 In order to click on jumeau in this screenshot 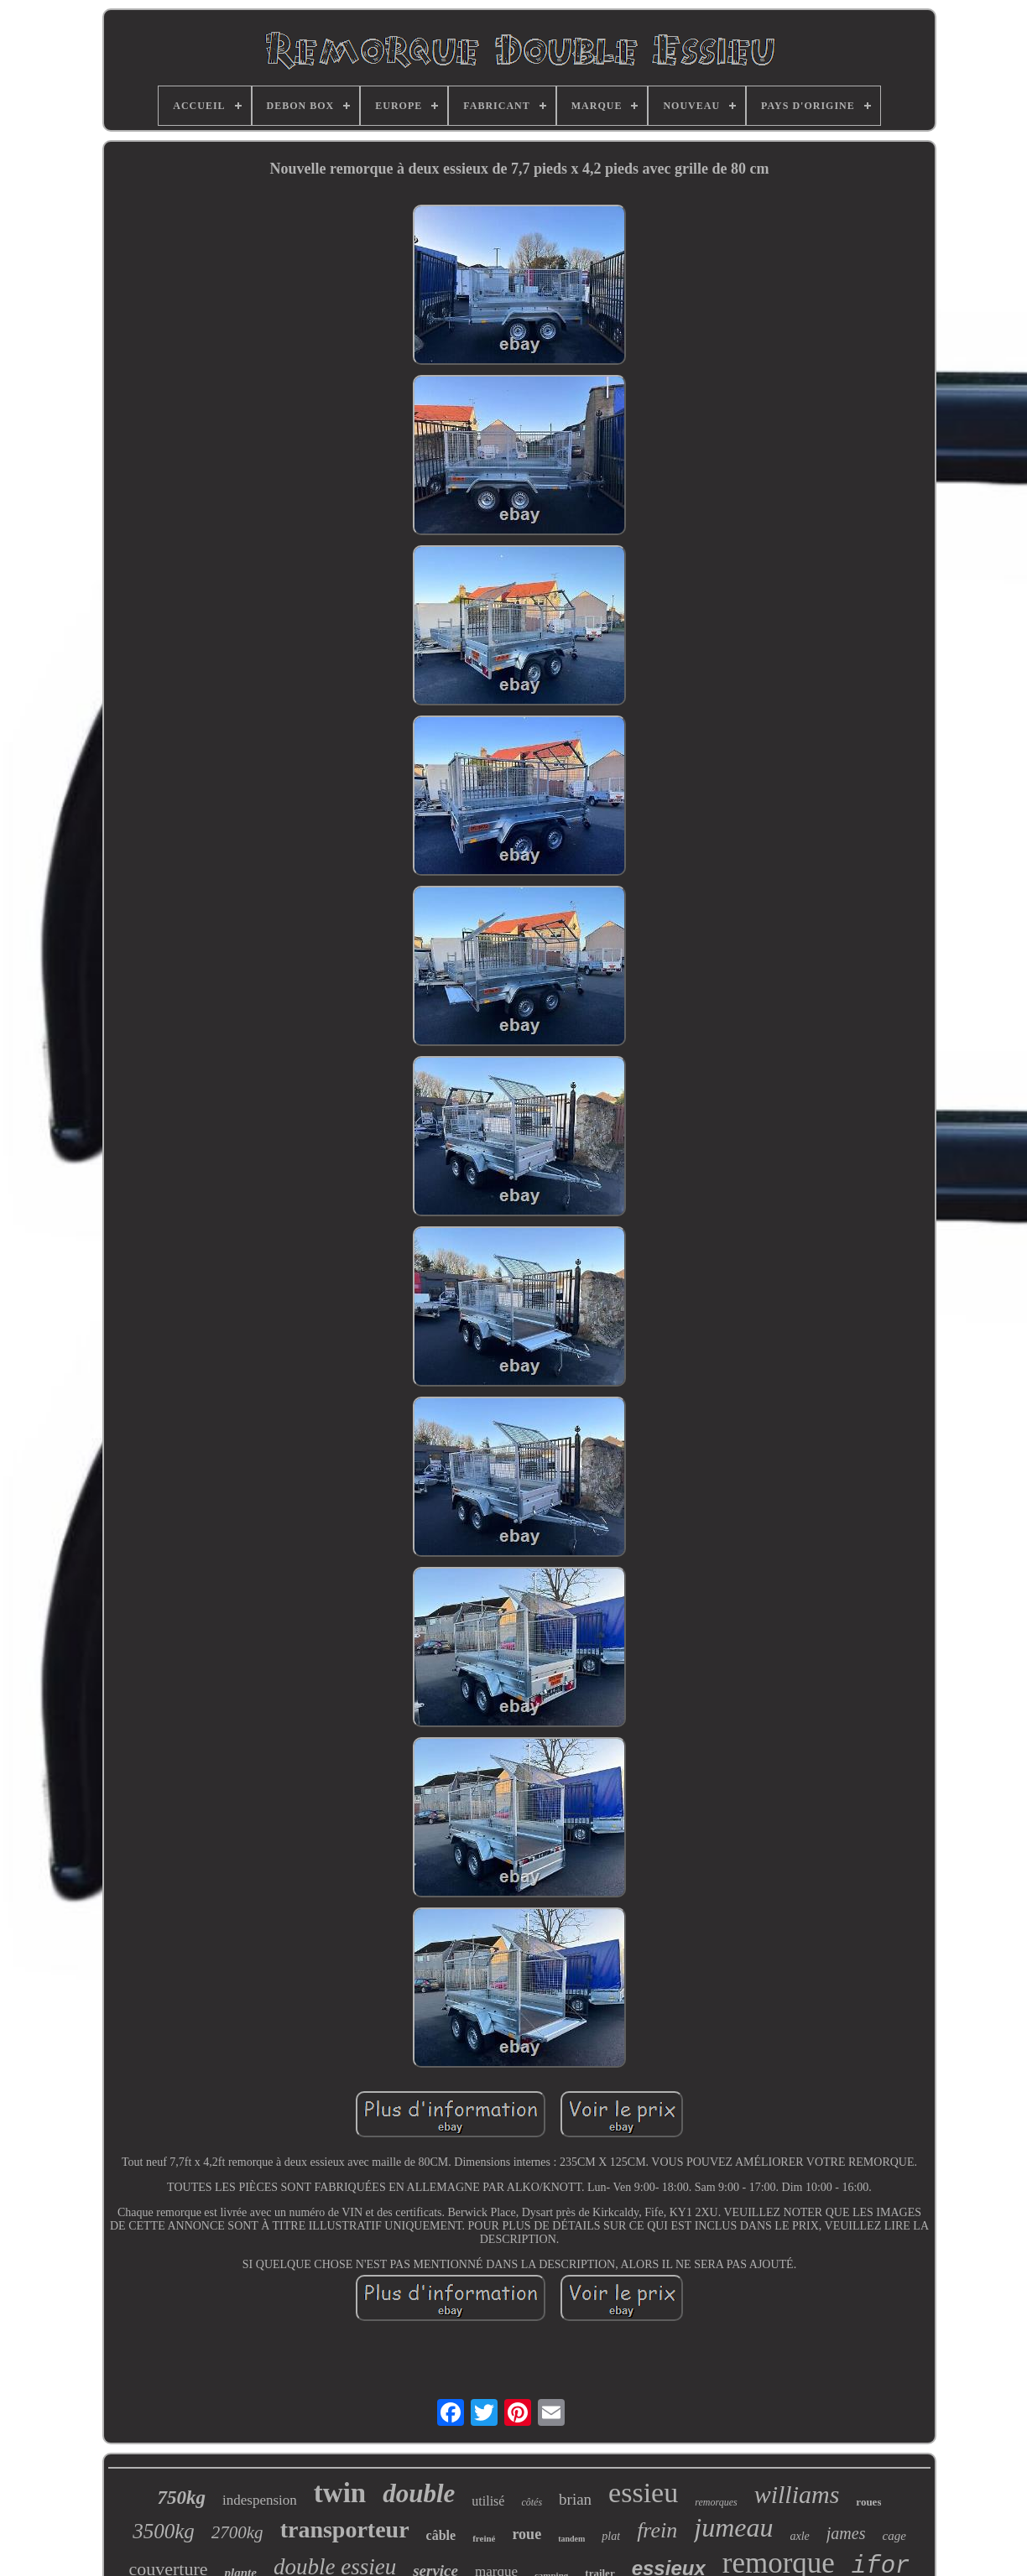, I will do `click(733, 2527)`.